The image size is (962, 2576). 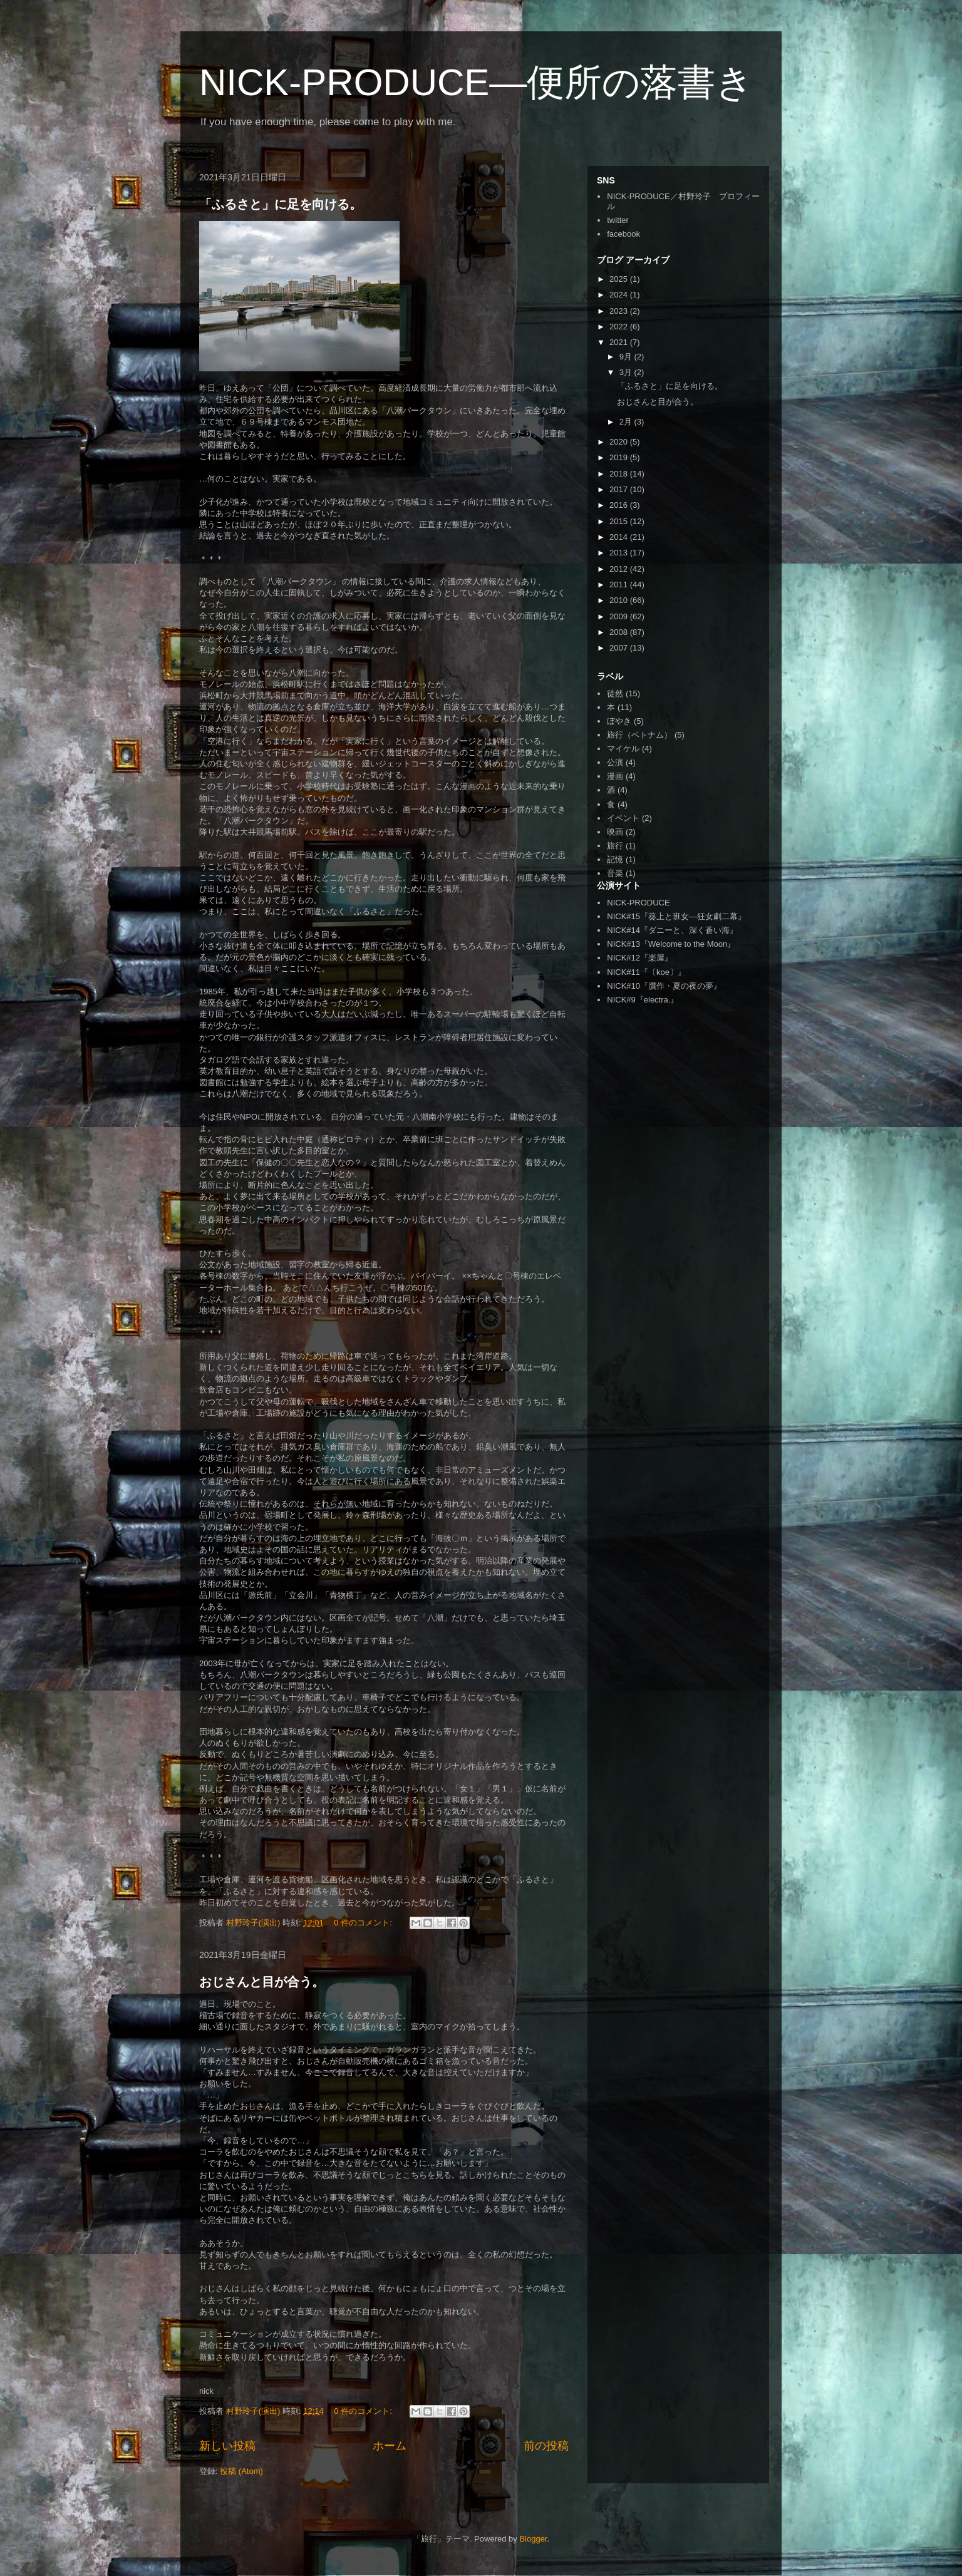 I want to click on 0 件のコメント:, so click(x=364, y=1922).